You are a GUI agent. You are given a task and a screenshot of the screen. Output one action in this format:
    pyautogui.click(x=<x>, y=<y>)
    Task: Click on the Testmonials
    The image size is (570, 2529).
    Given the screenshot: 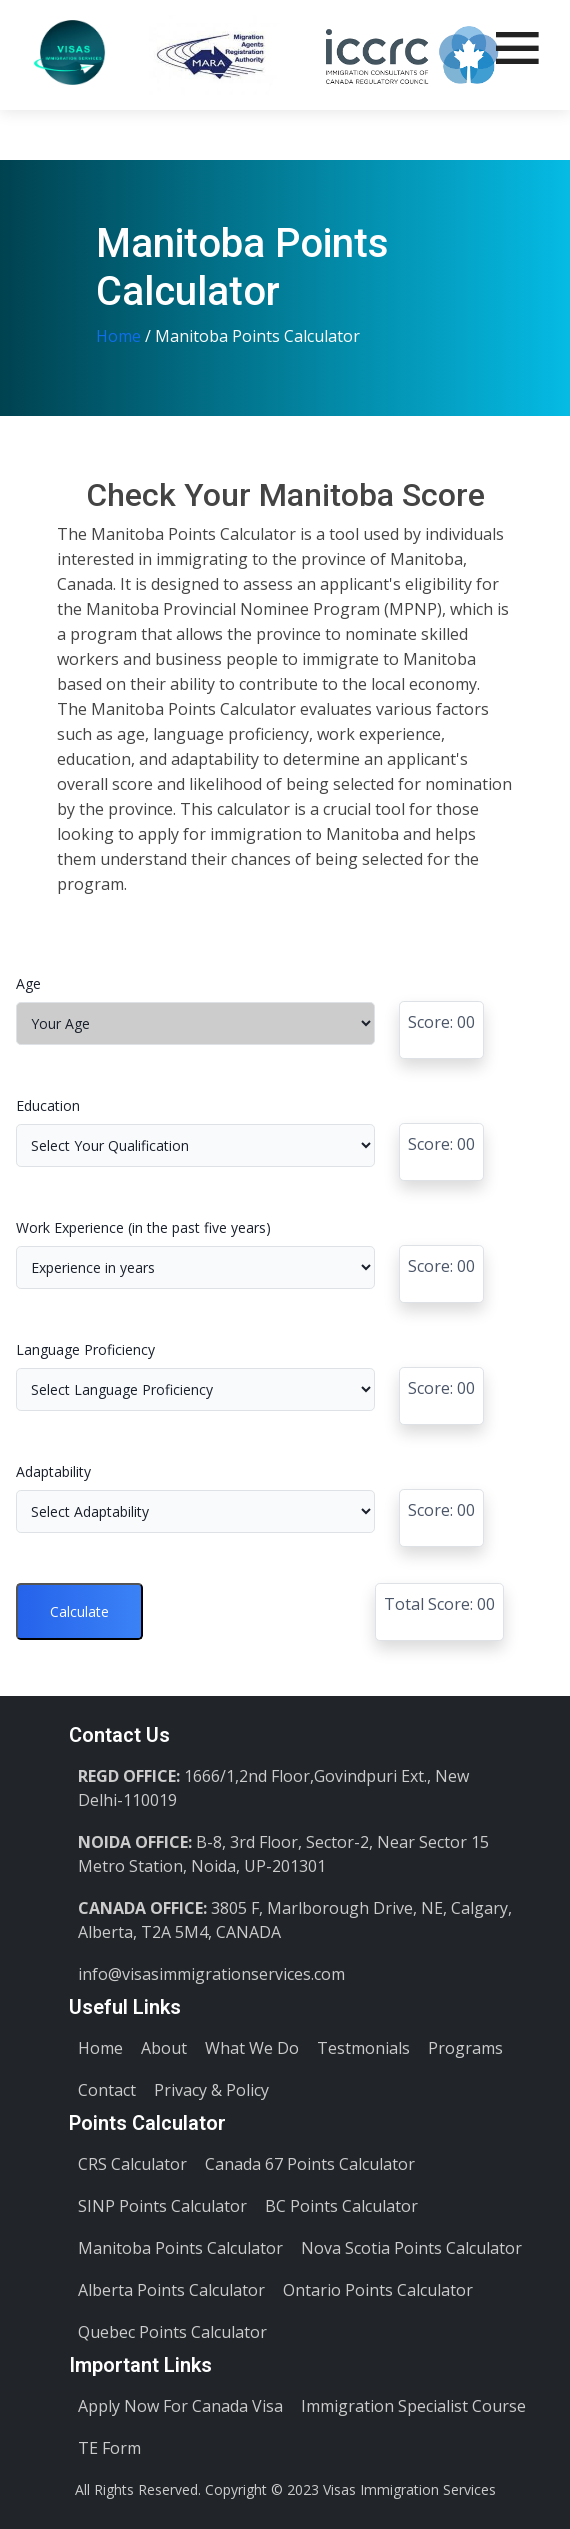 What is the action you would take?
    pyautogui.click(x=363, y=2048)
    